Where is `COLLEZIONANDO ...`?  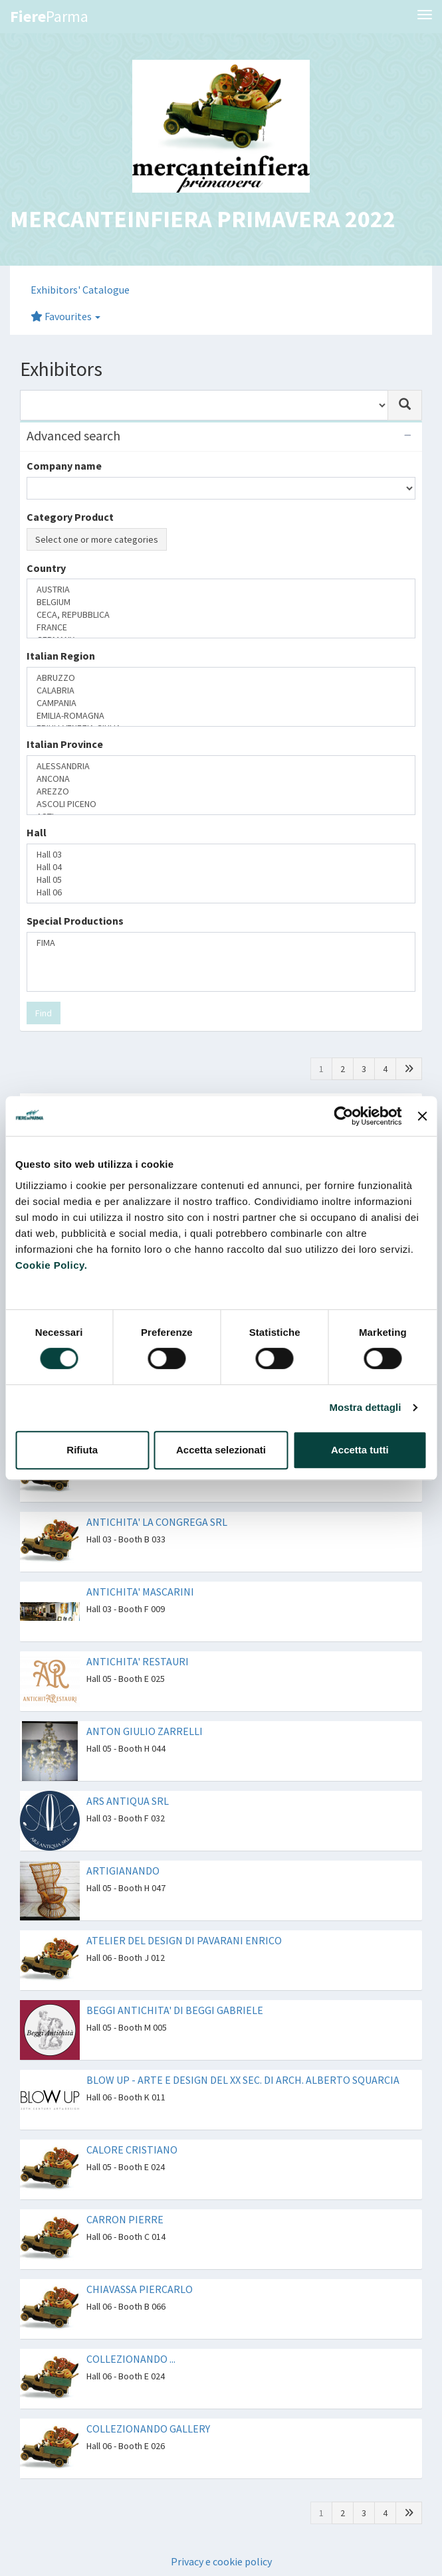
COLLEZIONANDO ... is located at coordinates (130, 2358).